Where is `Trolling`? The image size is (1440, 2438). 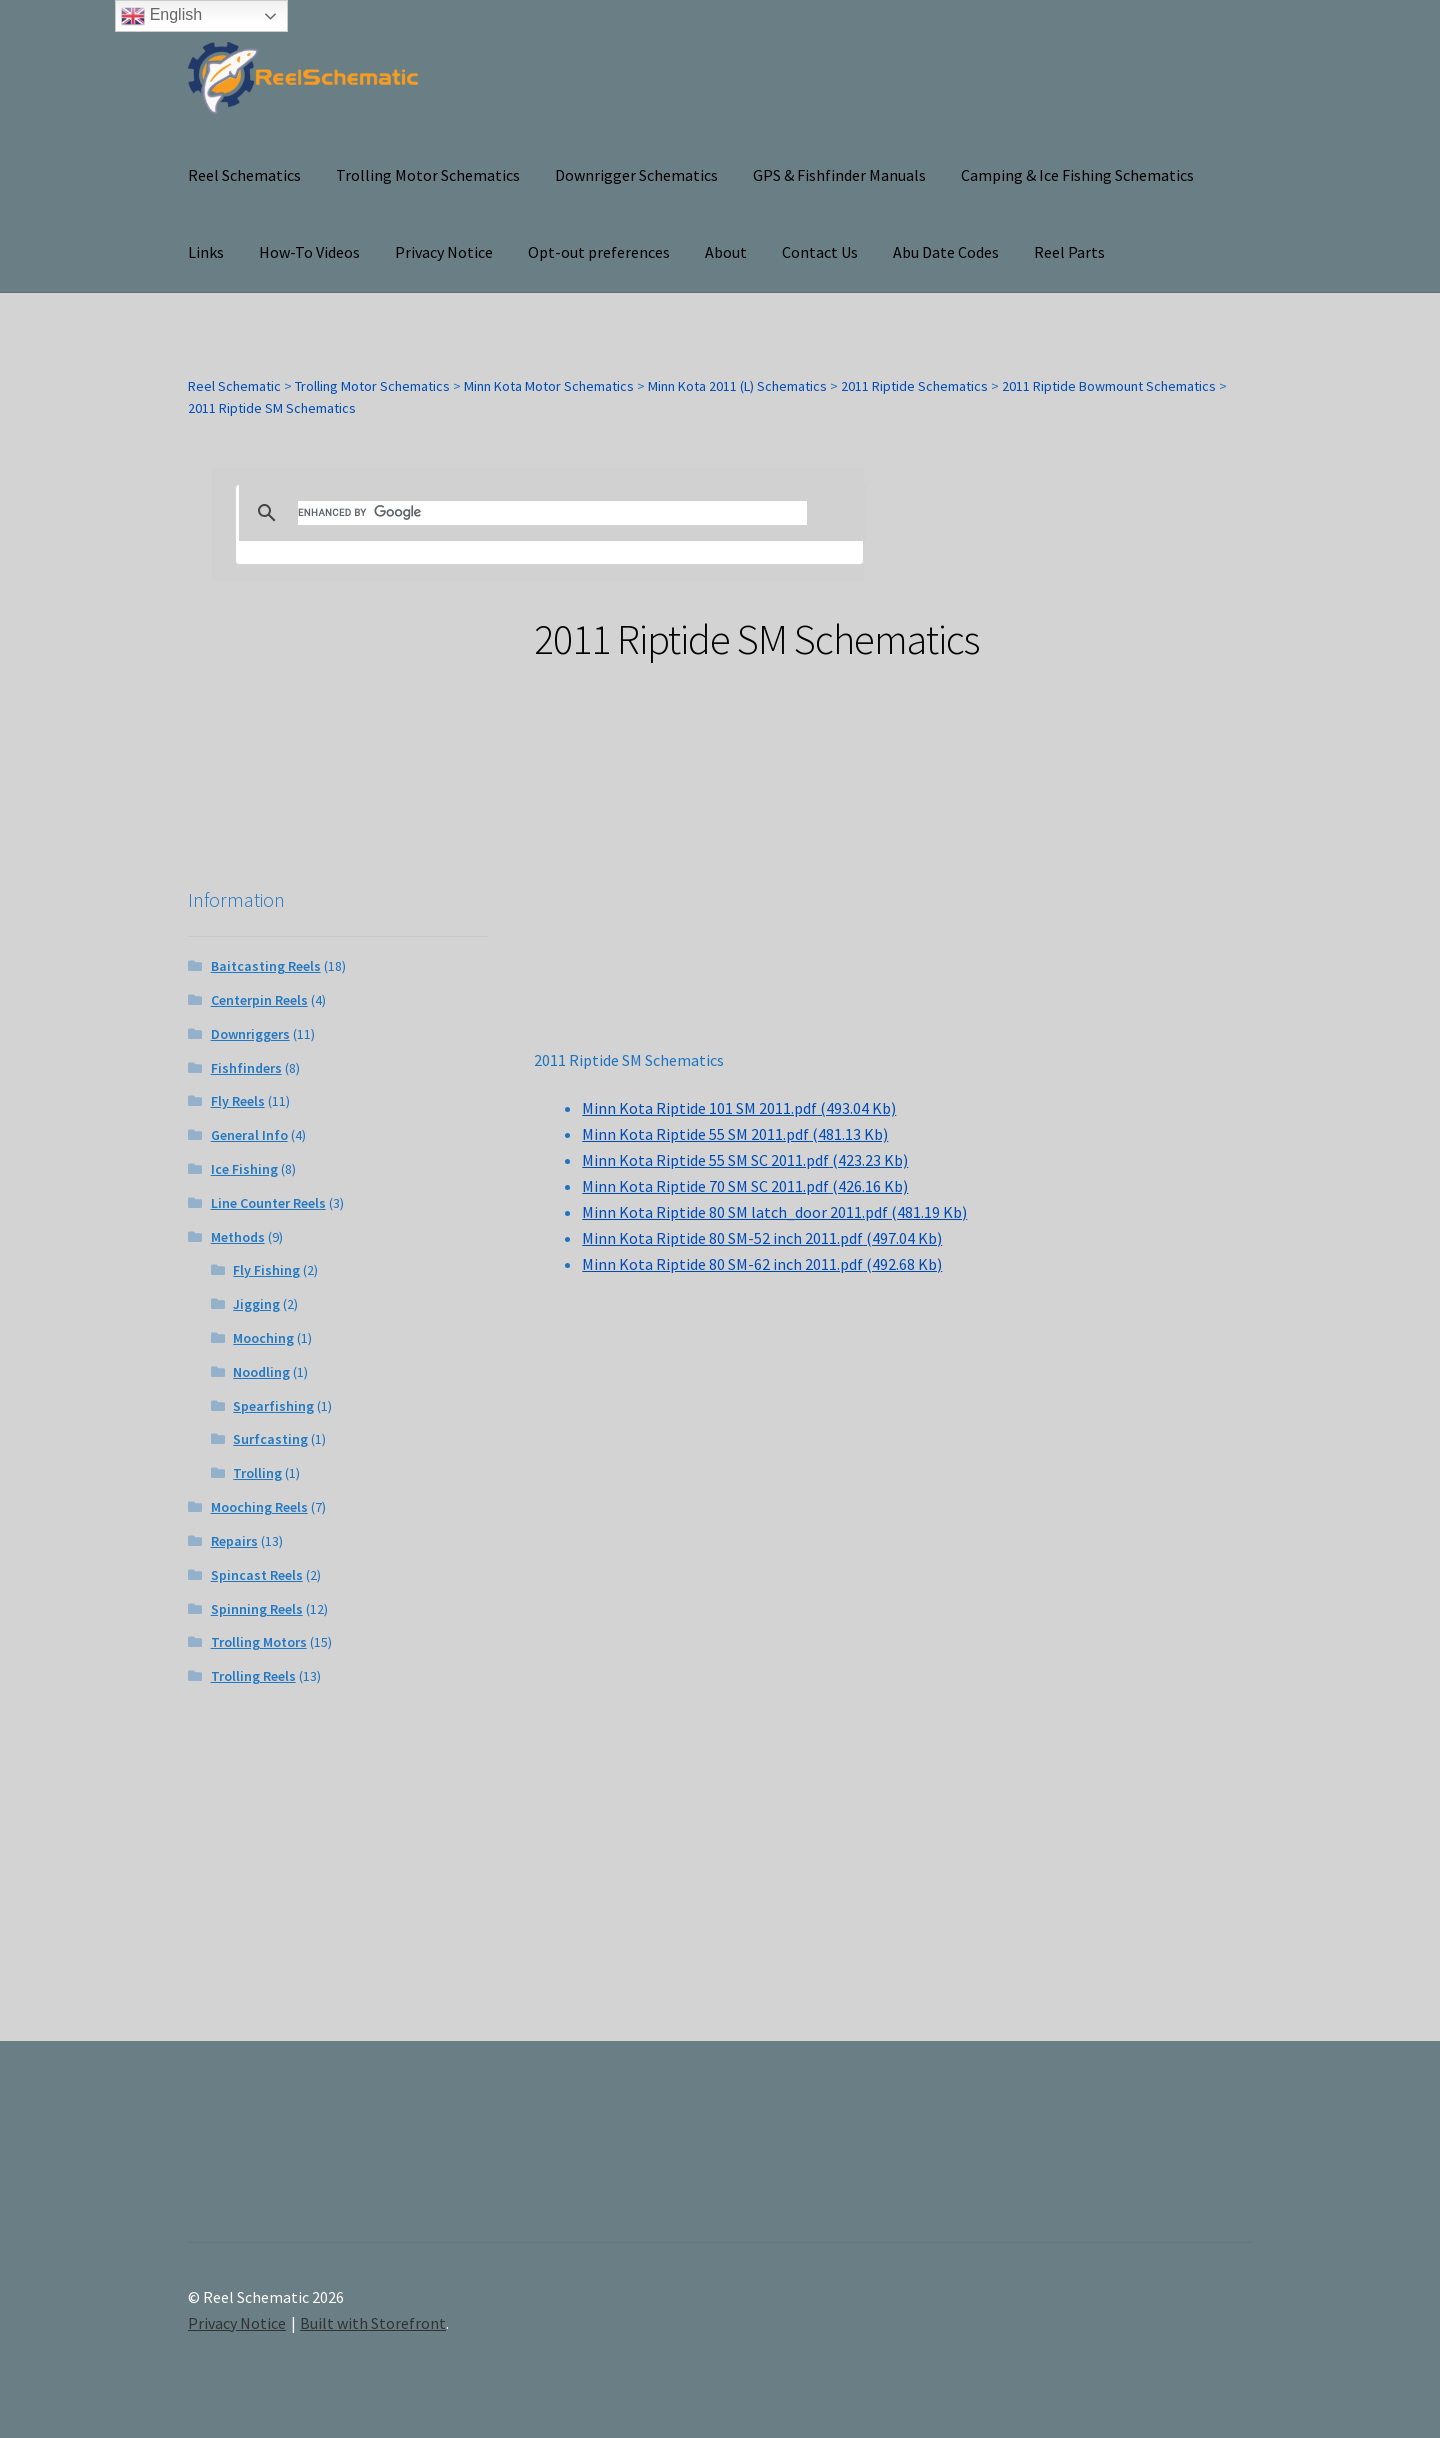
Trolling is located at coordinates (257, 1473).